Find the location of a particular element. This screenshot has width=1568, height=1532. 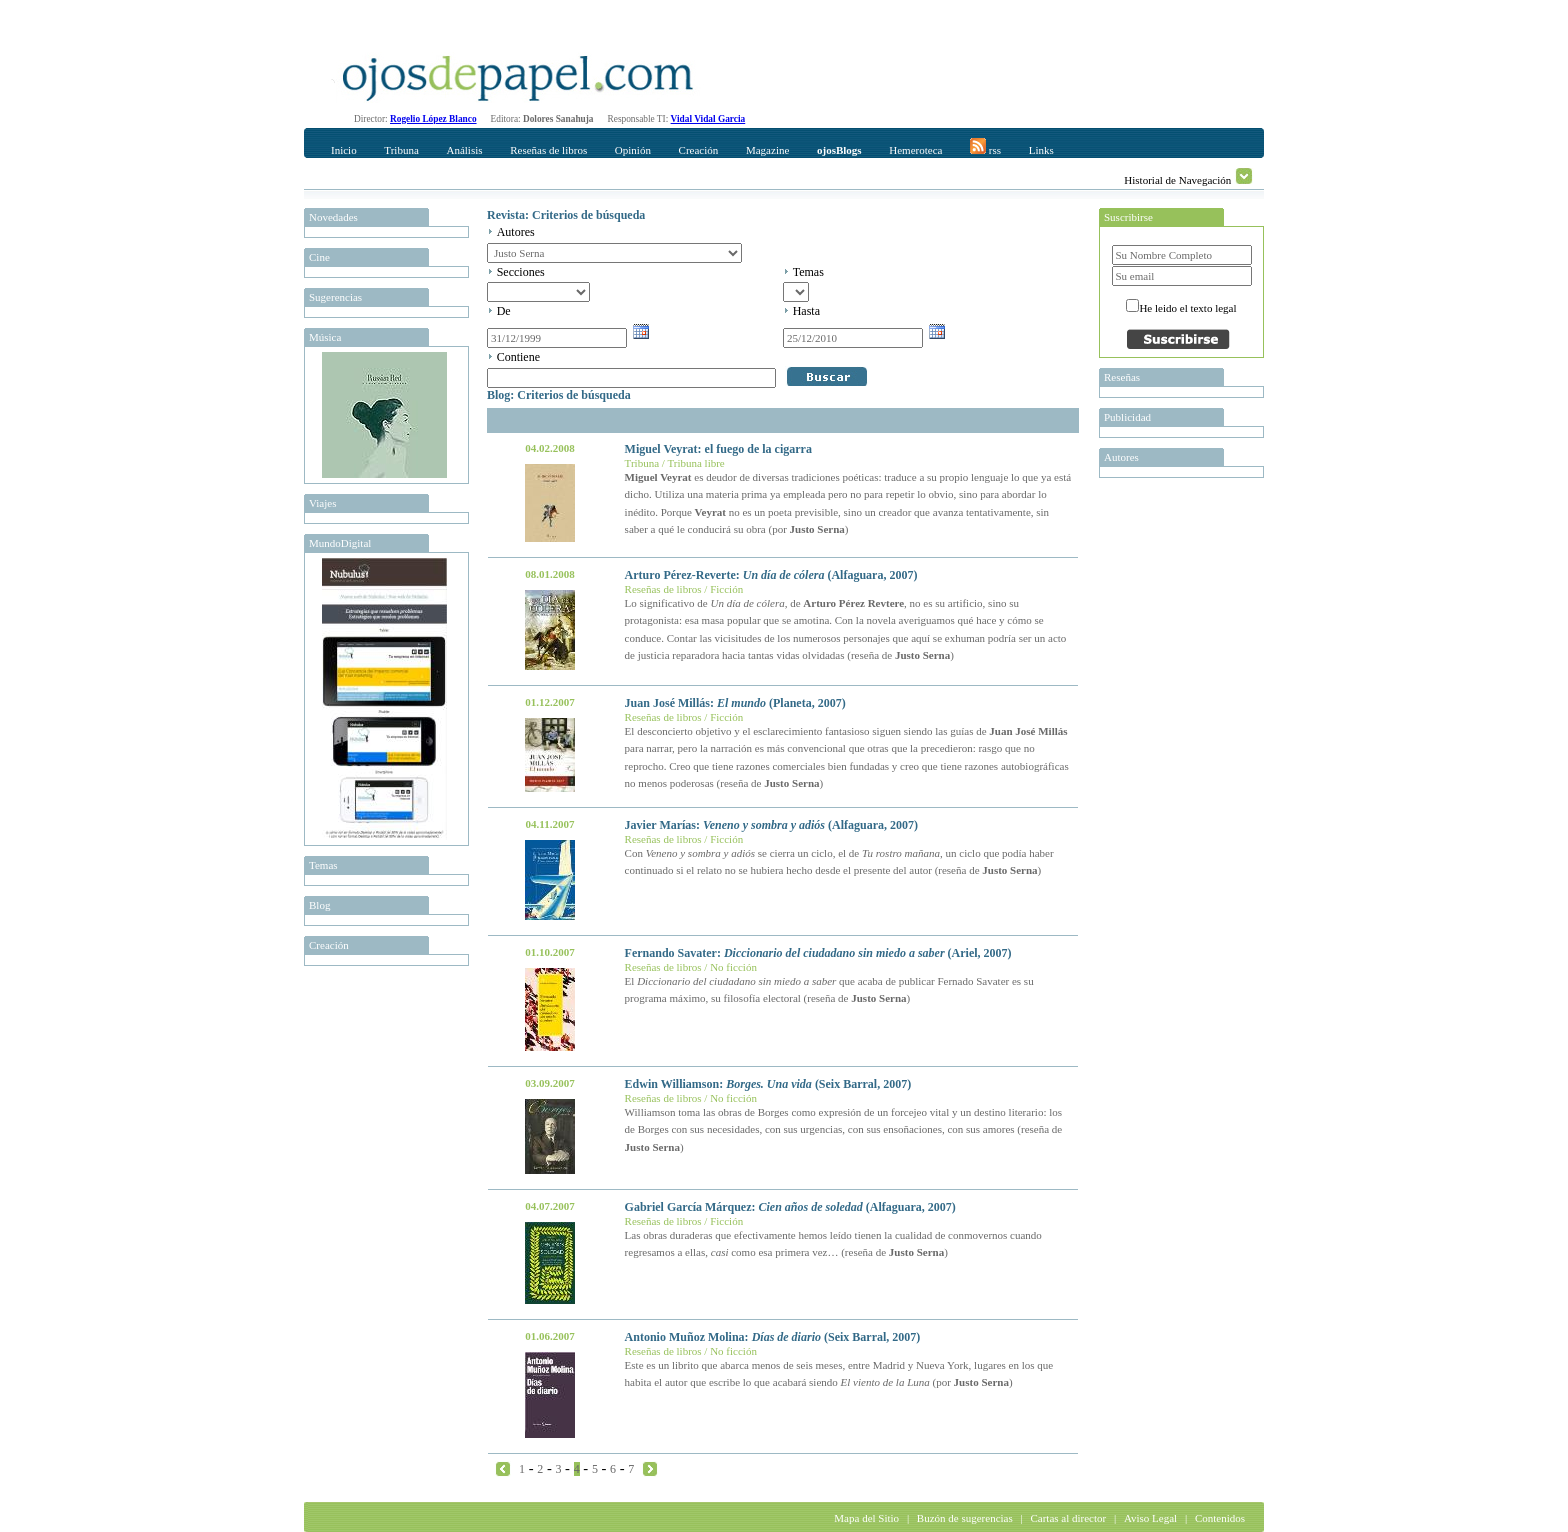

Rogelio López Blanco is located at coordinates (433, 119).